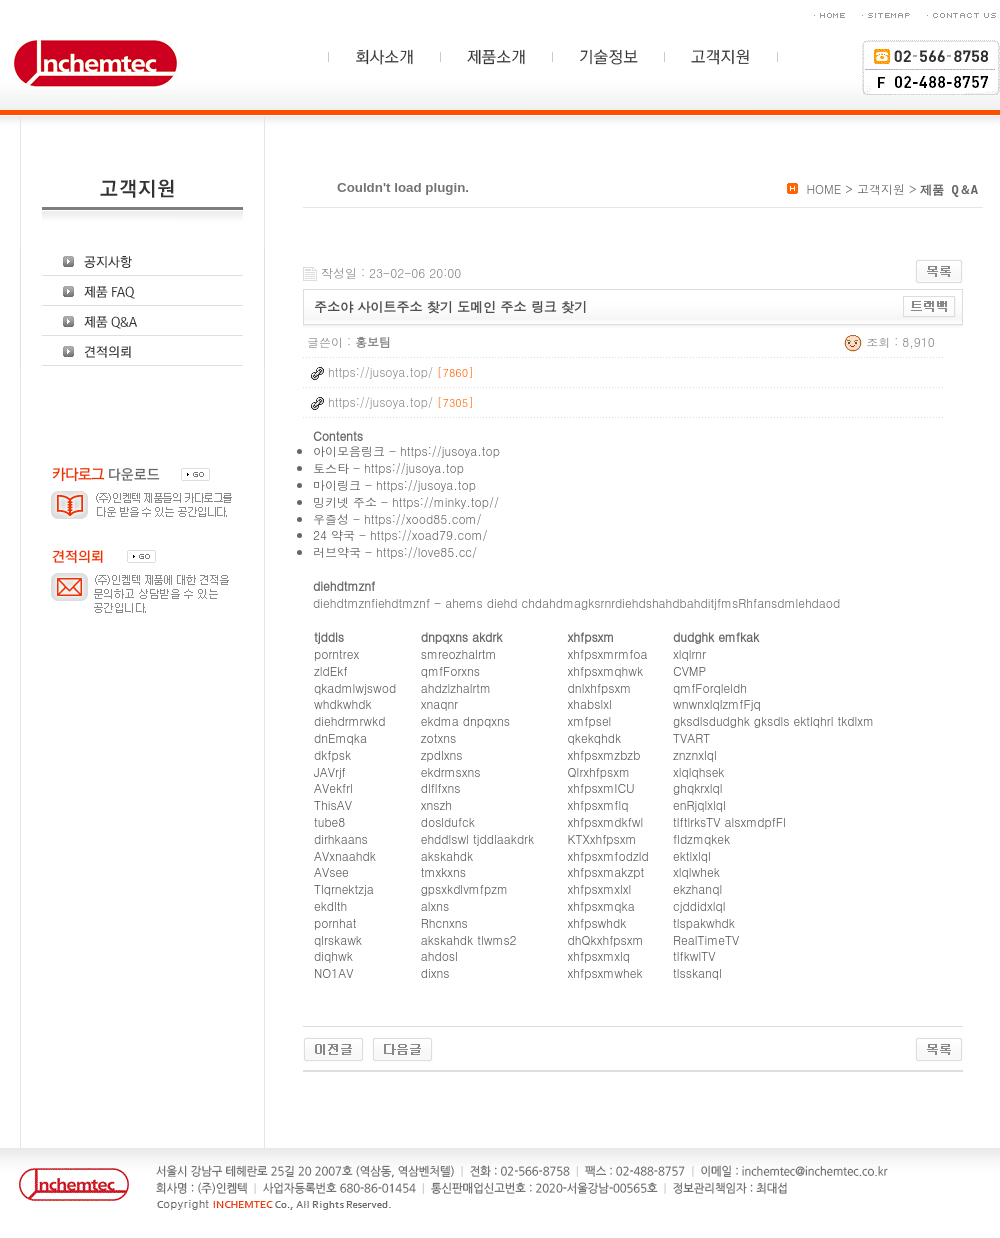 The height and width of the screenshot is (1238, 1000). Describe the element at coordinates (329, 821) in the screenshot. I see `tube8` at that location.